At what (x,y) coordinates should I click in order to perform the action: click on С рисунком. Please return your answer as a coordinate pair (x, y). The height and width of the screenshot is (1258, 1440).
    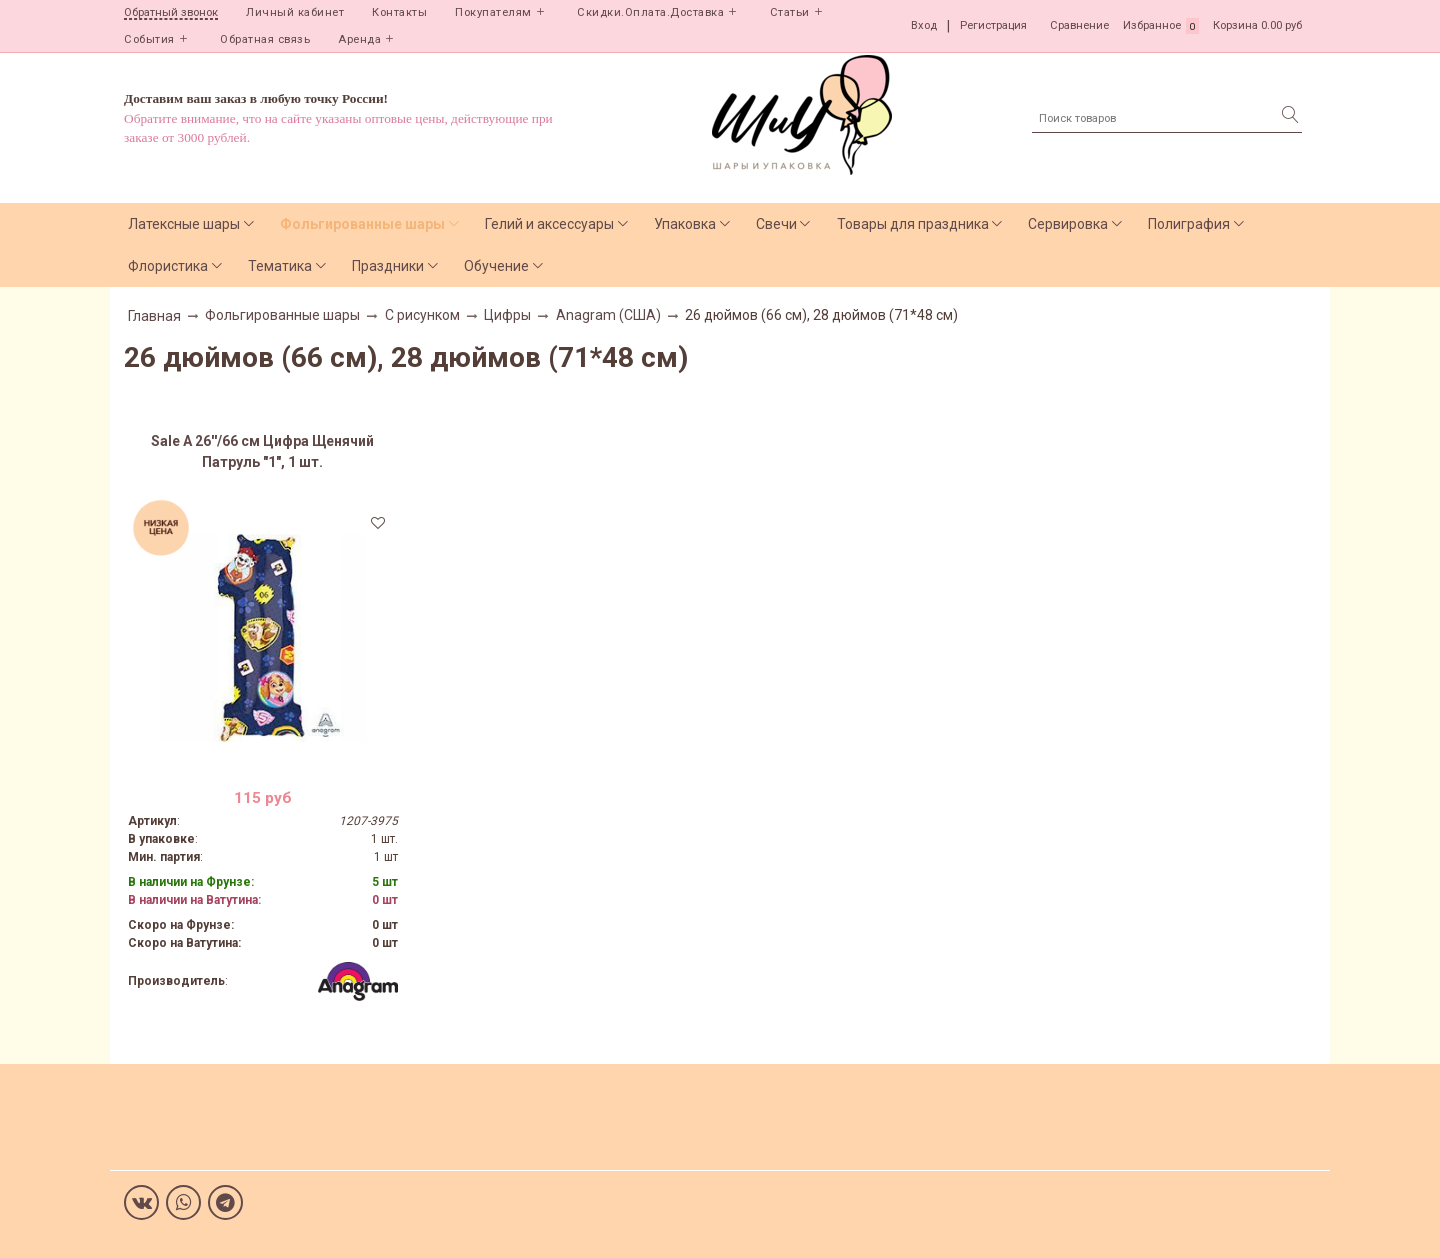
    Looking at the image, I should click on (422, 315).